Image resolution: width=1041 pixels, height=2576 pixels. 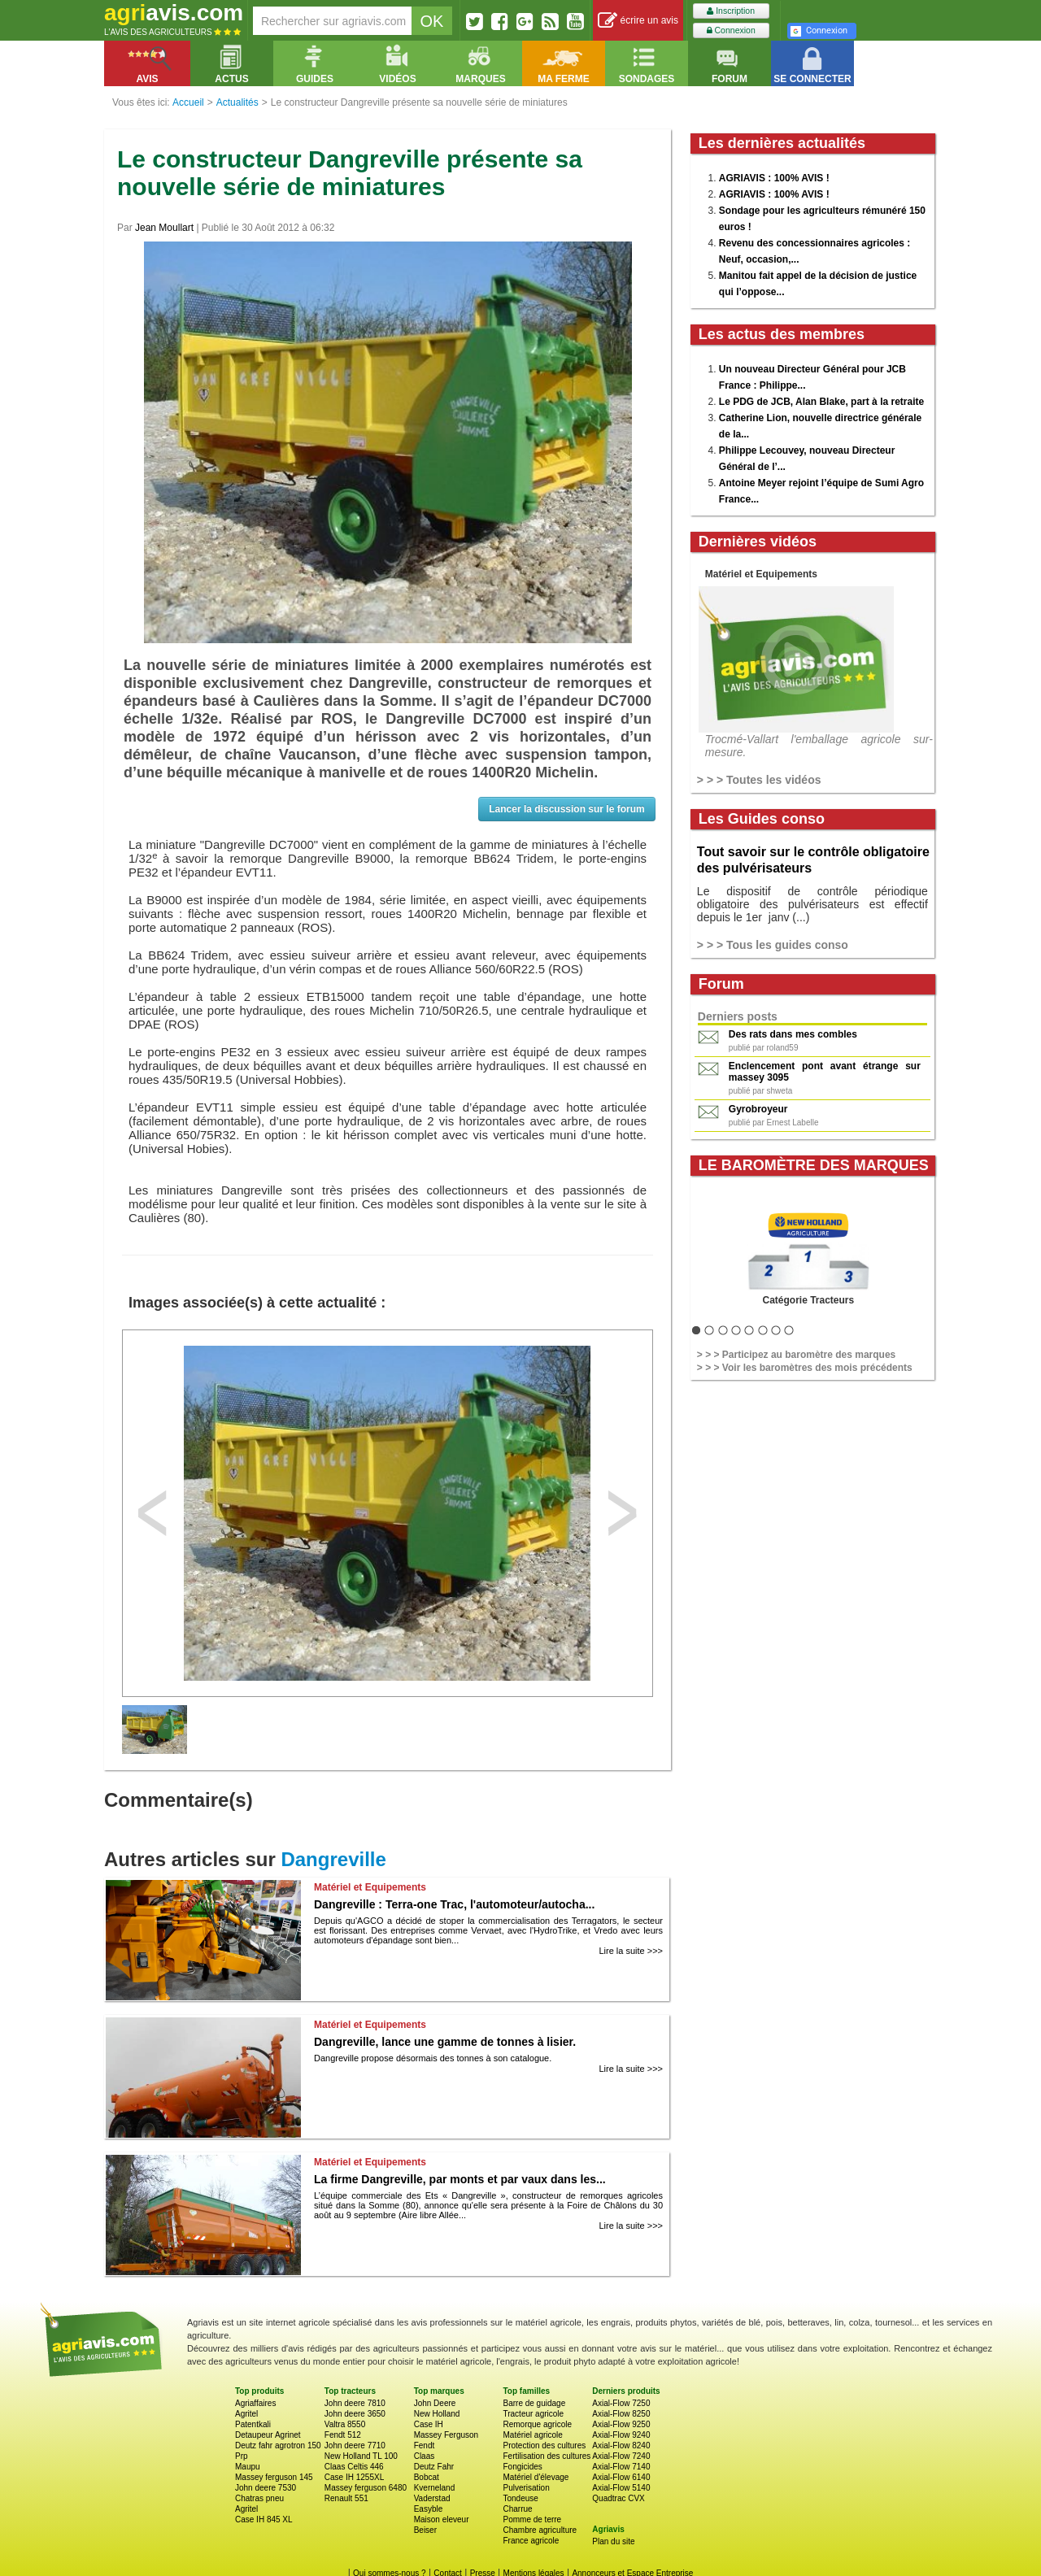 What do you see at coordinates (621, 2424) in the screenshot?
I see `Axial-Flow 9250` at bounding box center [621, 2424].